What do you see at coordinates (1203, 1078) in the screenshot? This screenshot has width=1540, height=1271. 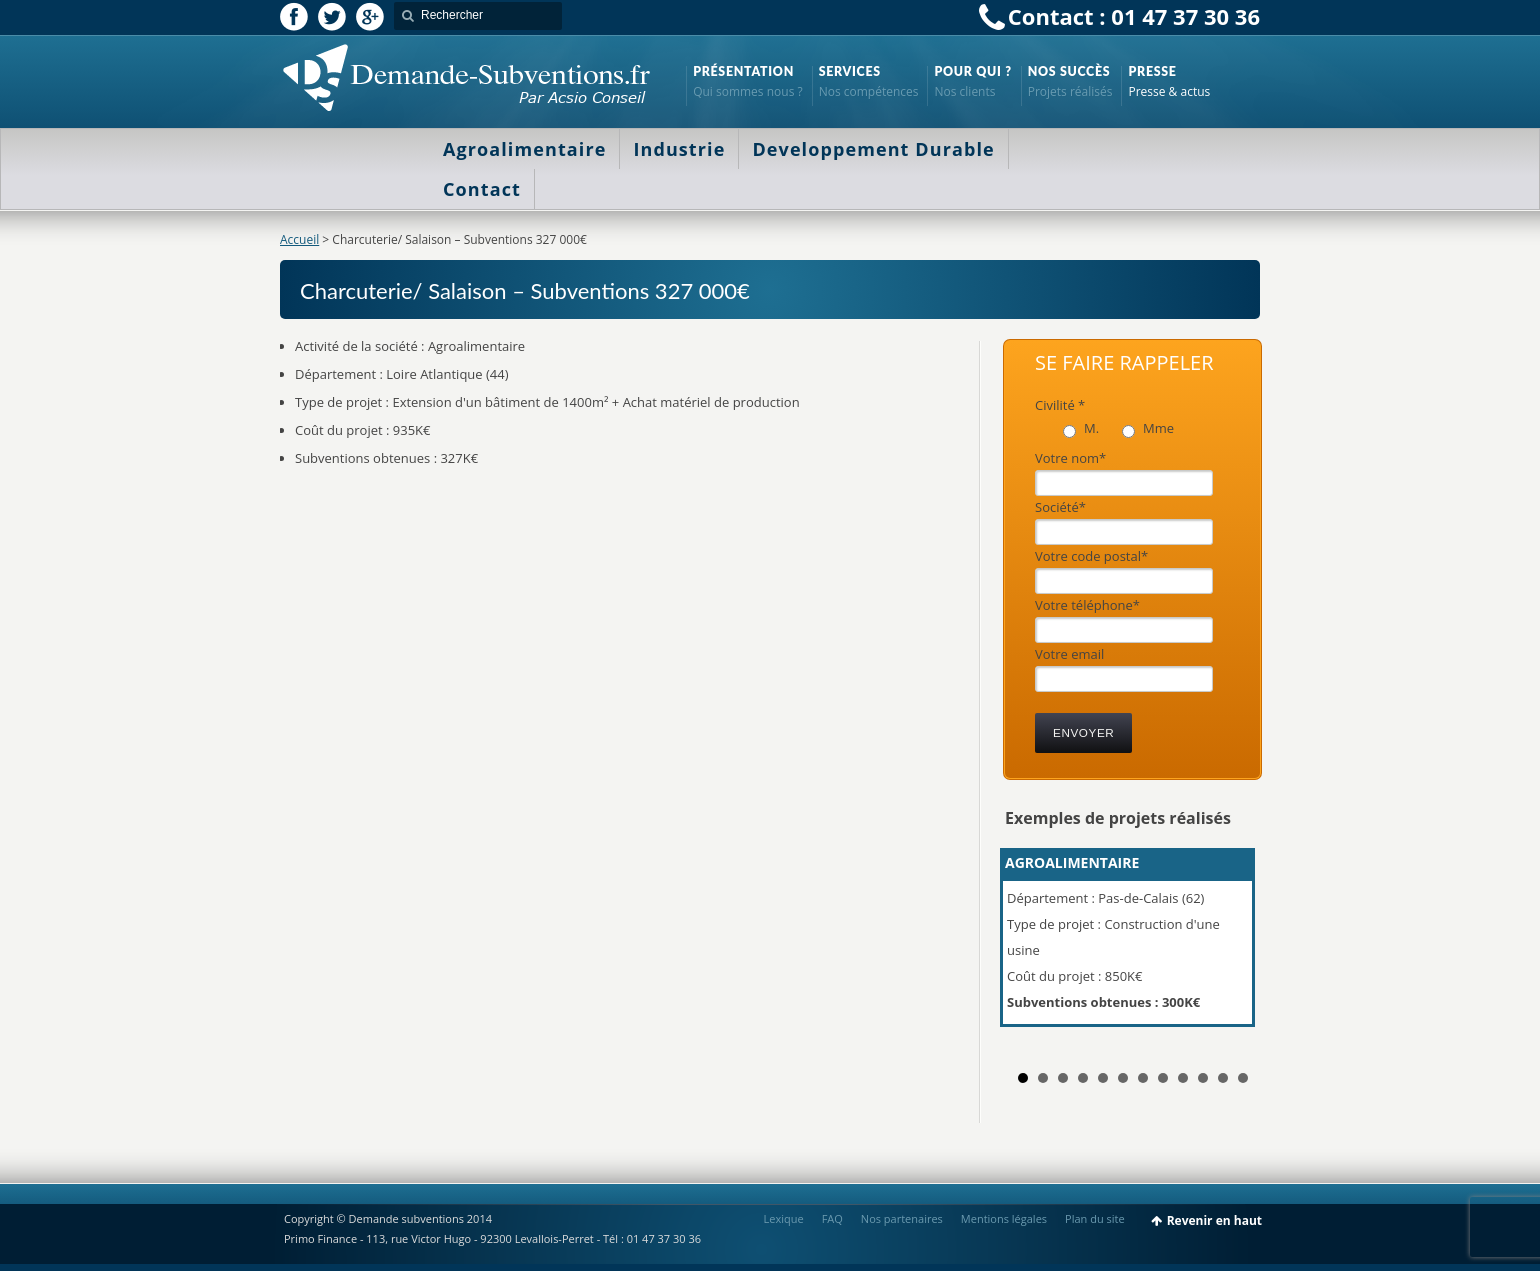 I see `10` at bounding box center [1203, 1078].